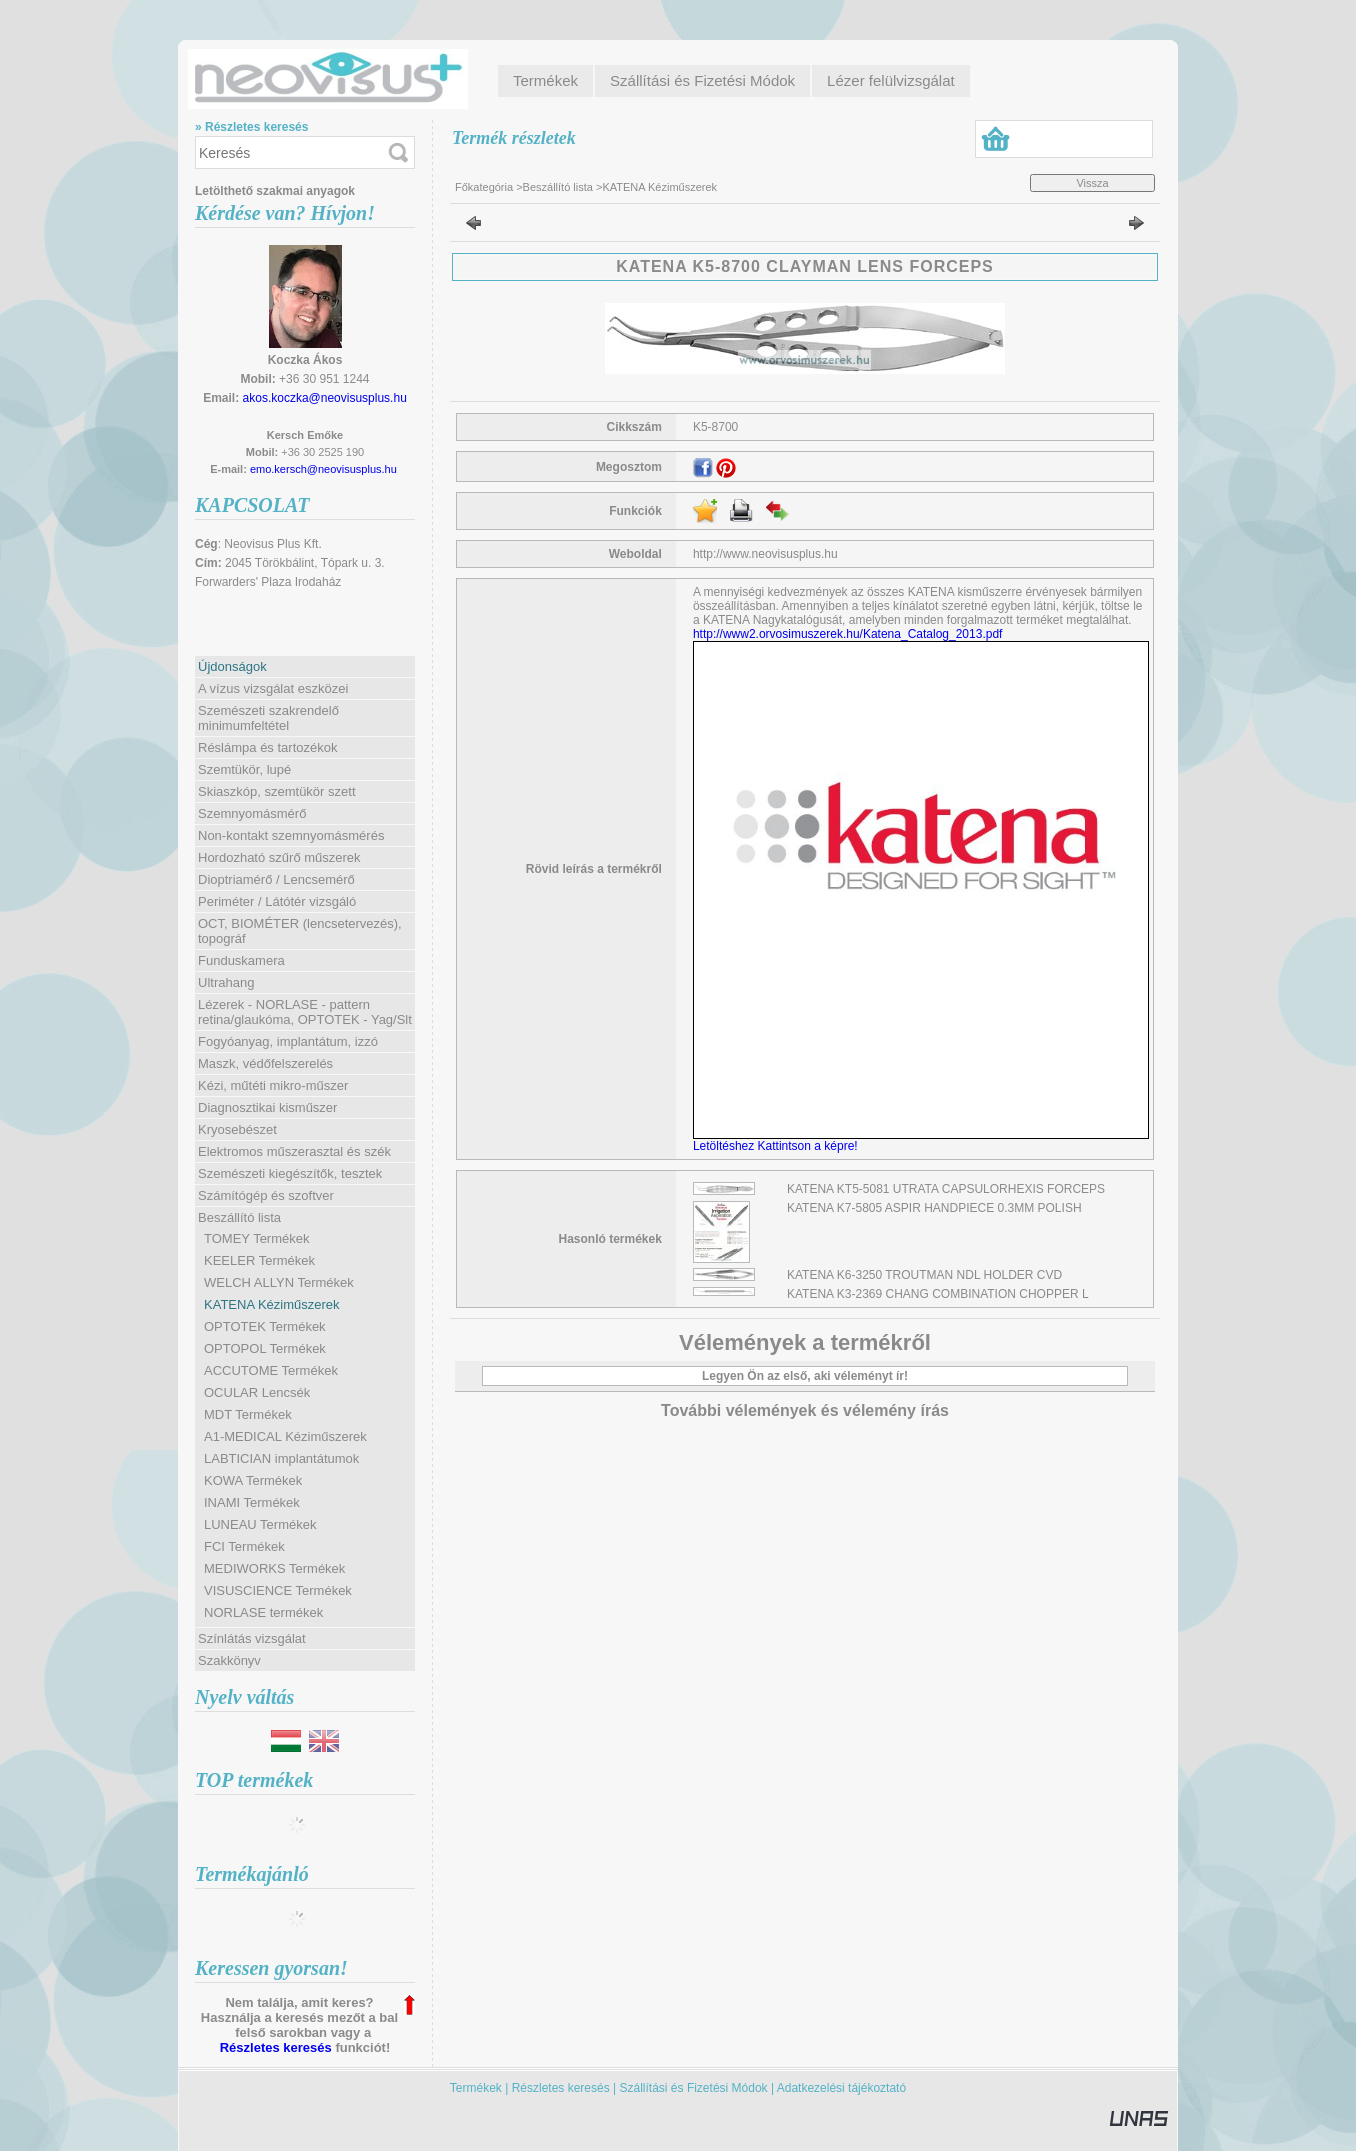 This screenshot has width=1356, height=2151. What do you see at coordinates (848, 634) in the screenshot?
I see `http://www2.orvosimuszerek.hu/Katena_Catalog_2013.pdf` at bounding box center [848, 634].